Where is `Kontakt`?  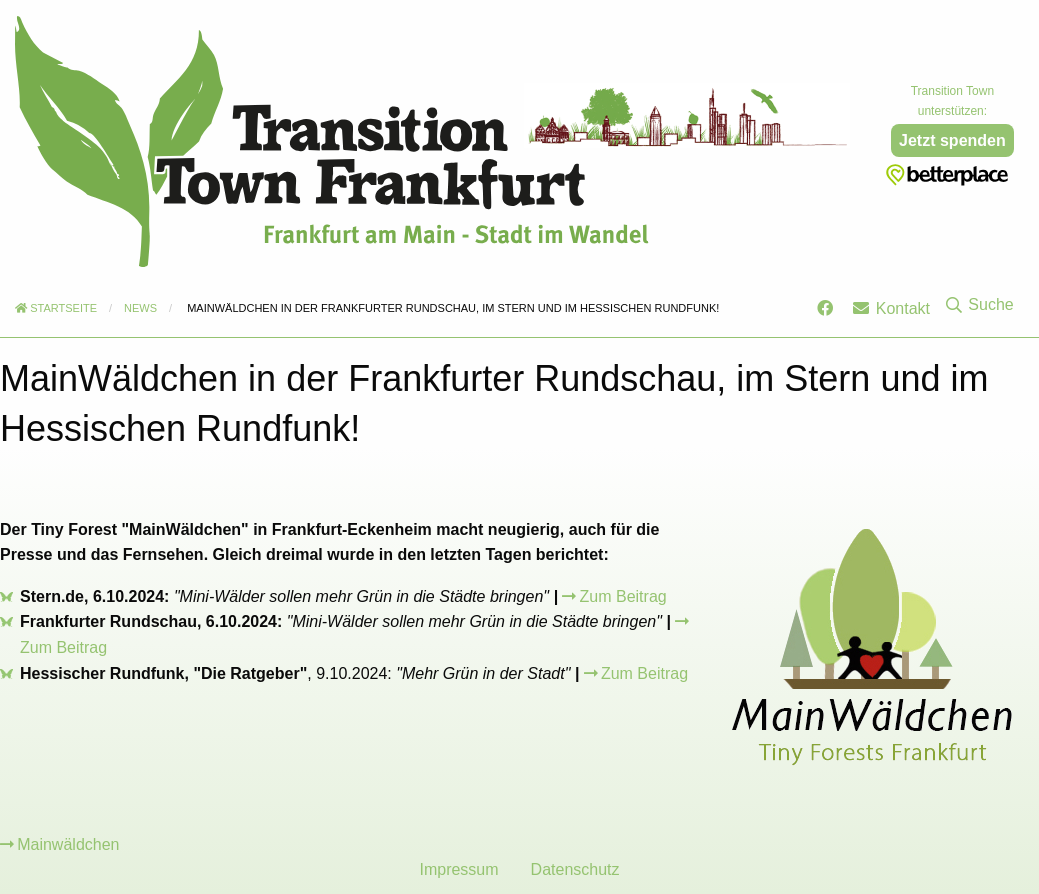 Kontakt is located at coordinates (891, 308).